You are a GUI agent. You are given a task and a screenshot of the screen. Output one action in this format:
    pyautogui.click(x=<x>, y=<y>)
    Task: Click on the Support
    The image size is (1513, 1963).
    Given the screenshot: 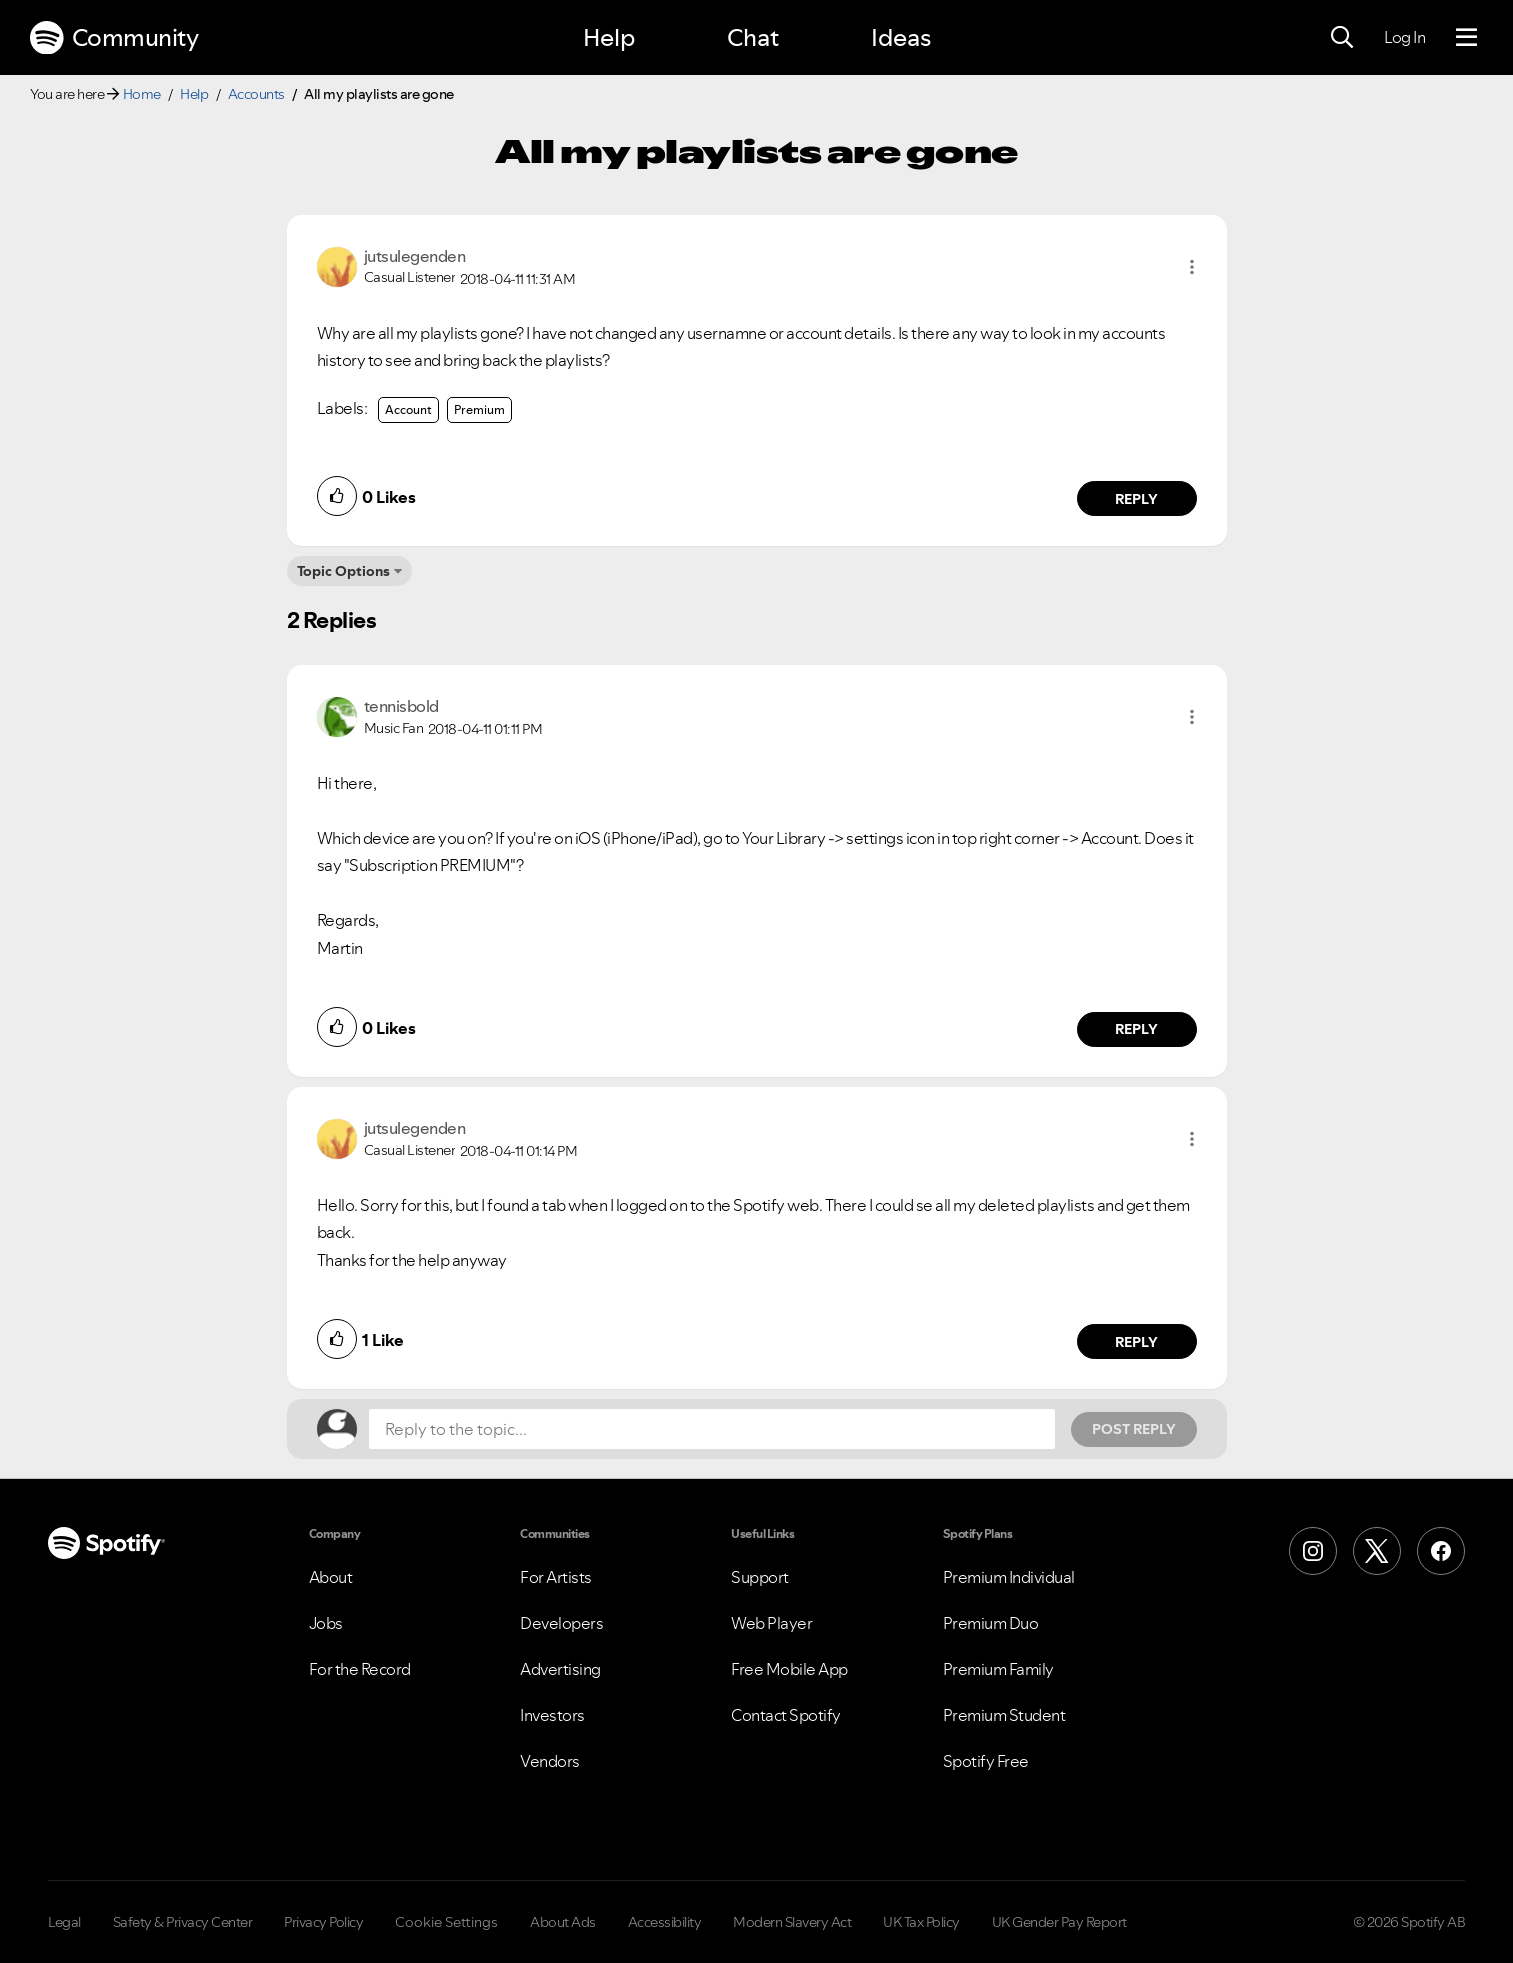 What is the action you would take?
    pyautogui.click(x=760, y=1577)
    